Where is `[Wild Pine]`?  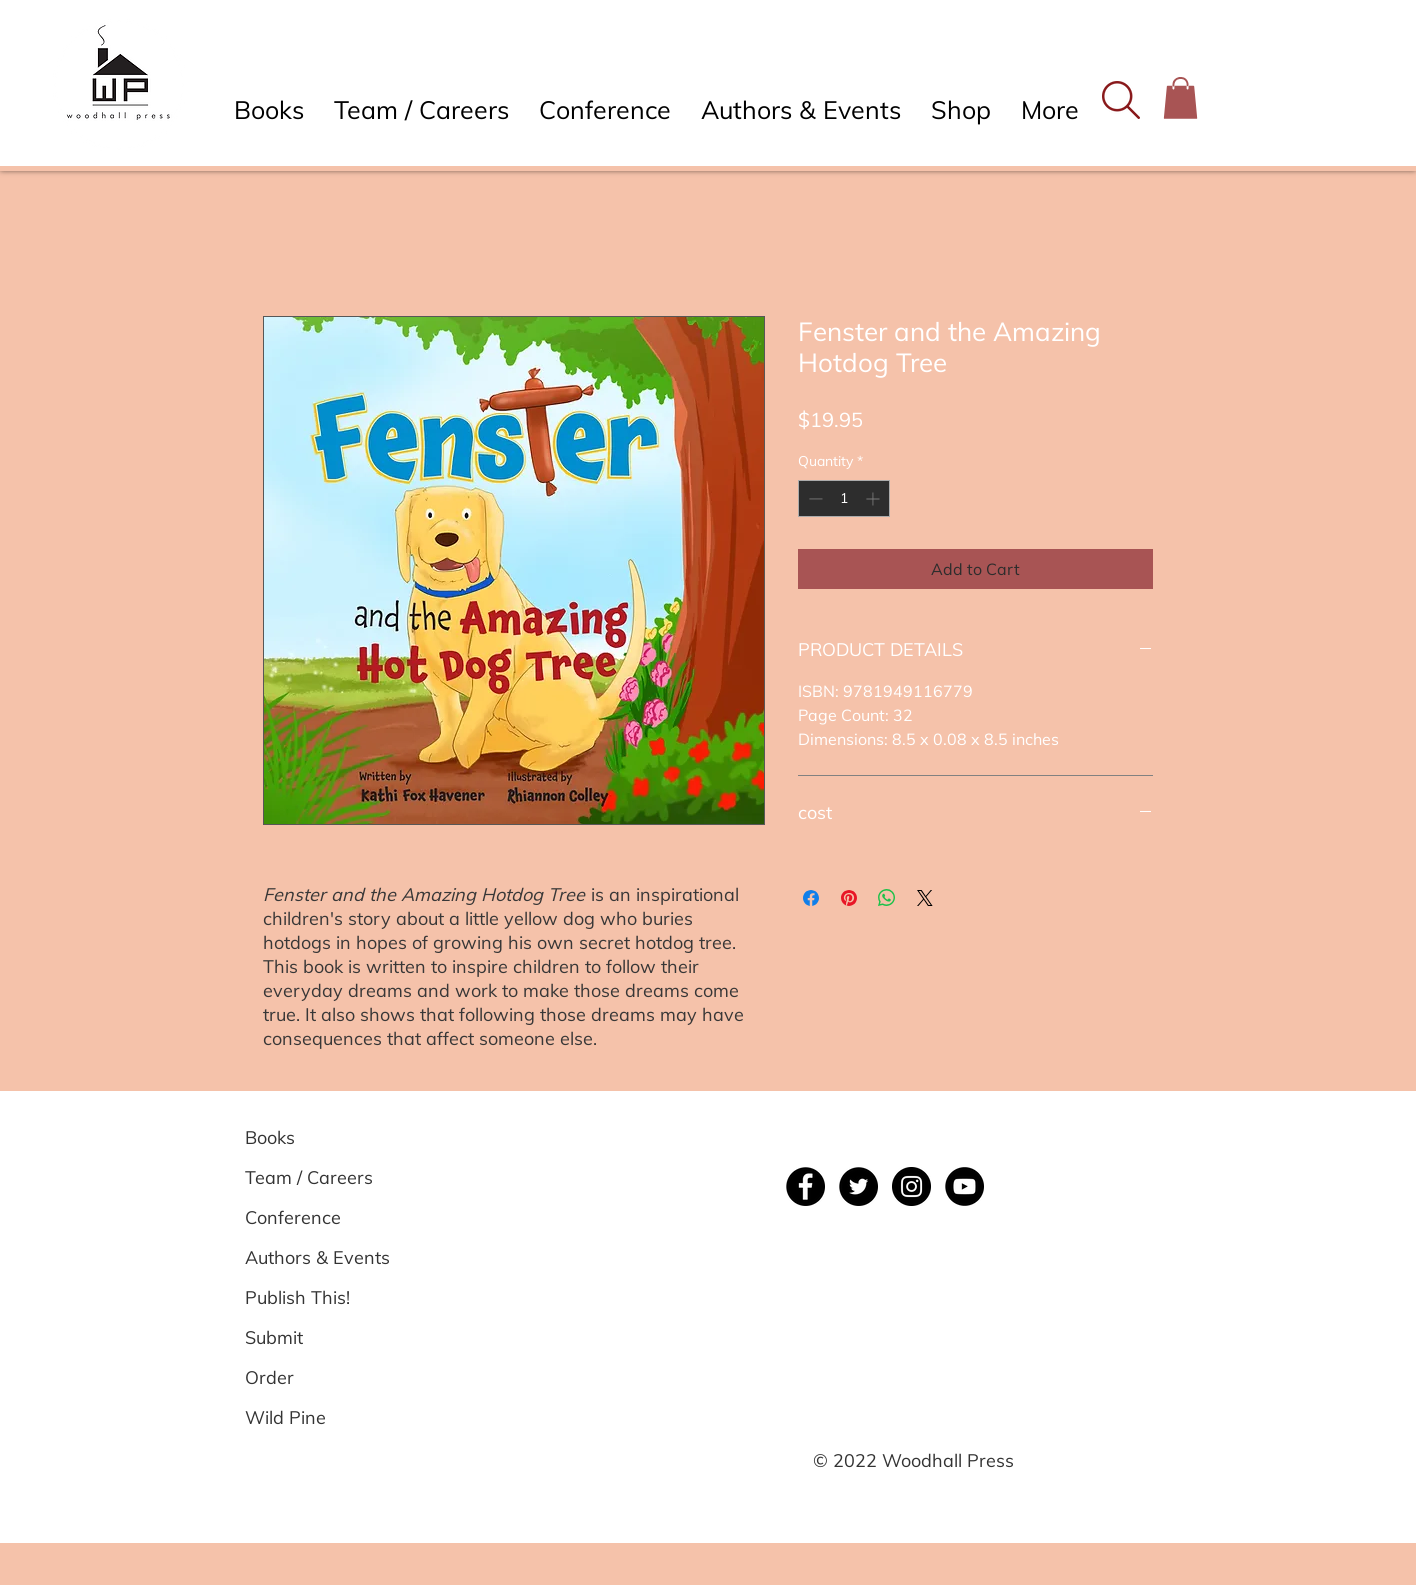
[Wild Pine] is located at coordinates (316, 1417).